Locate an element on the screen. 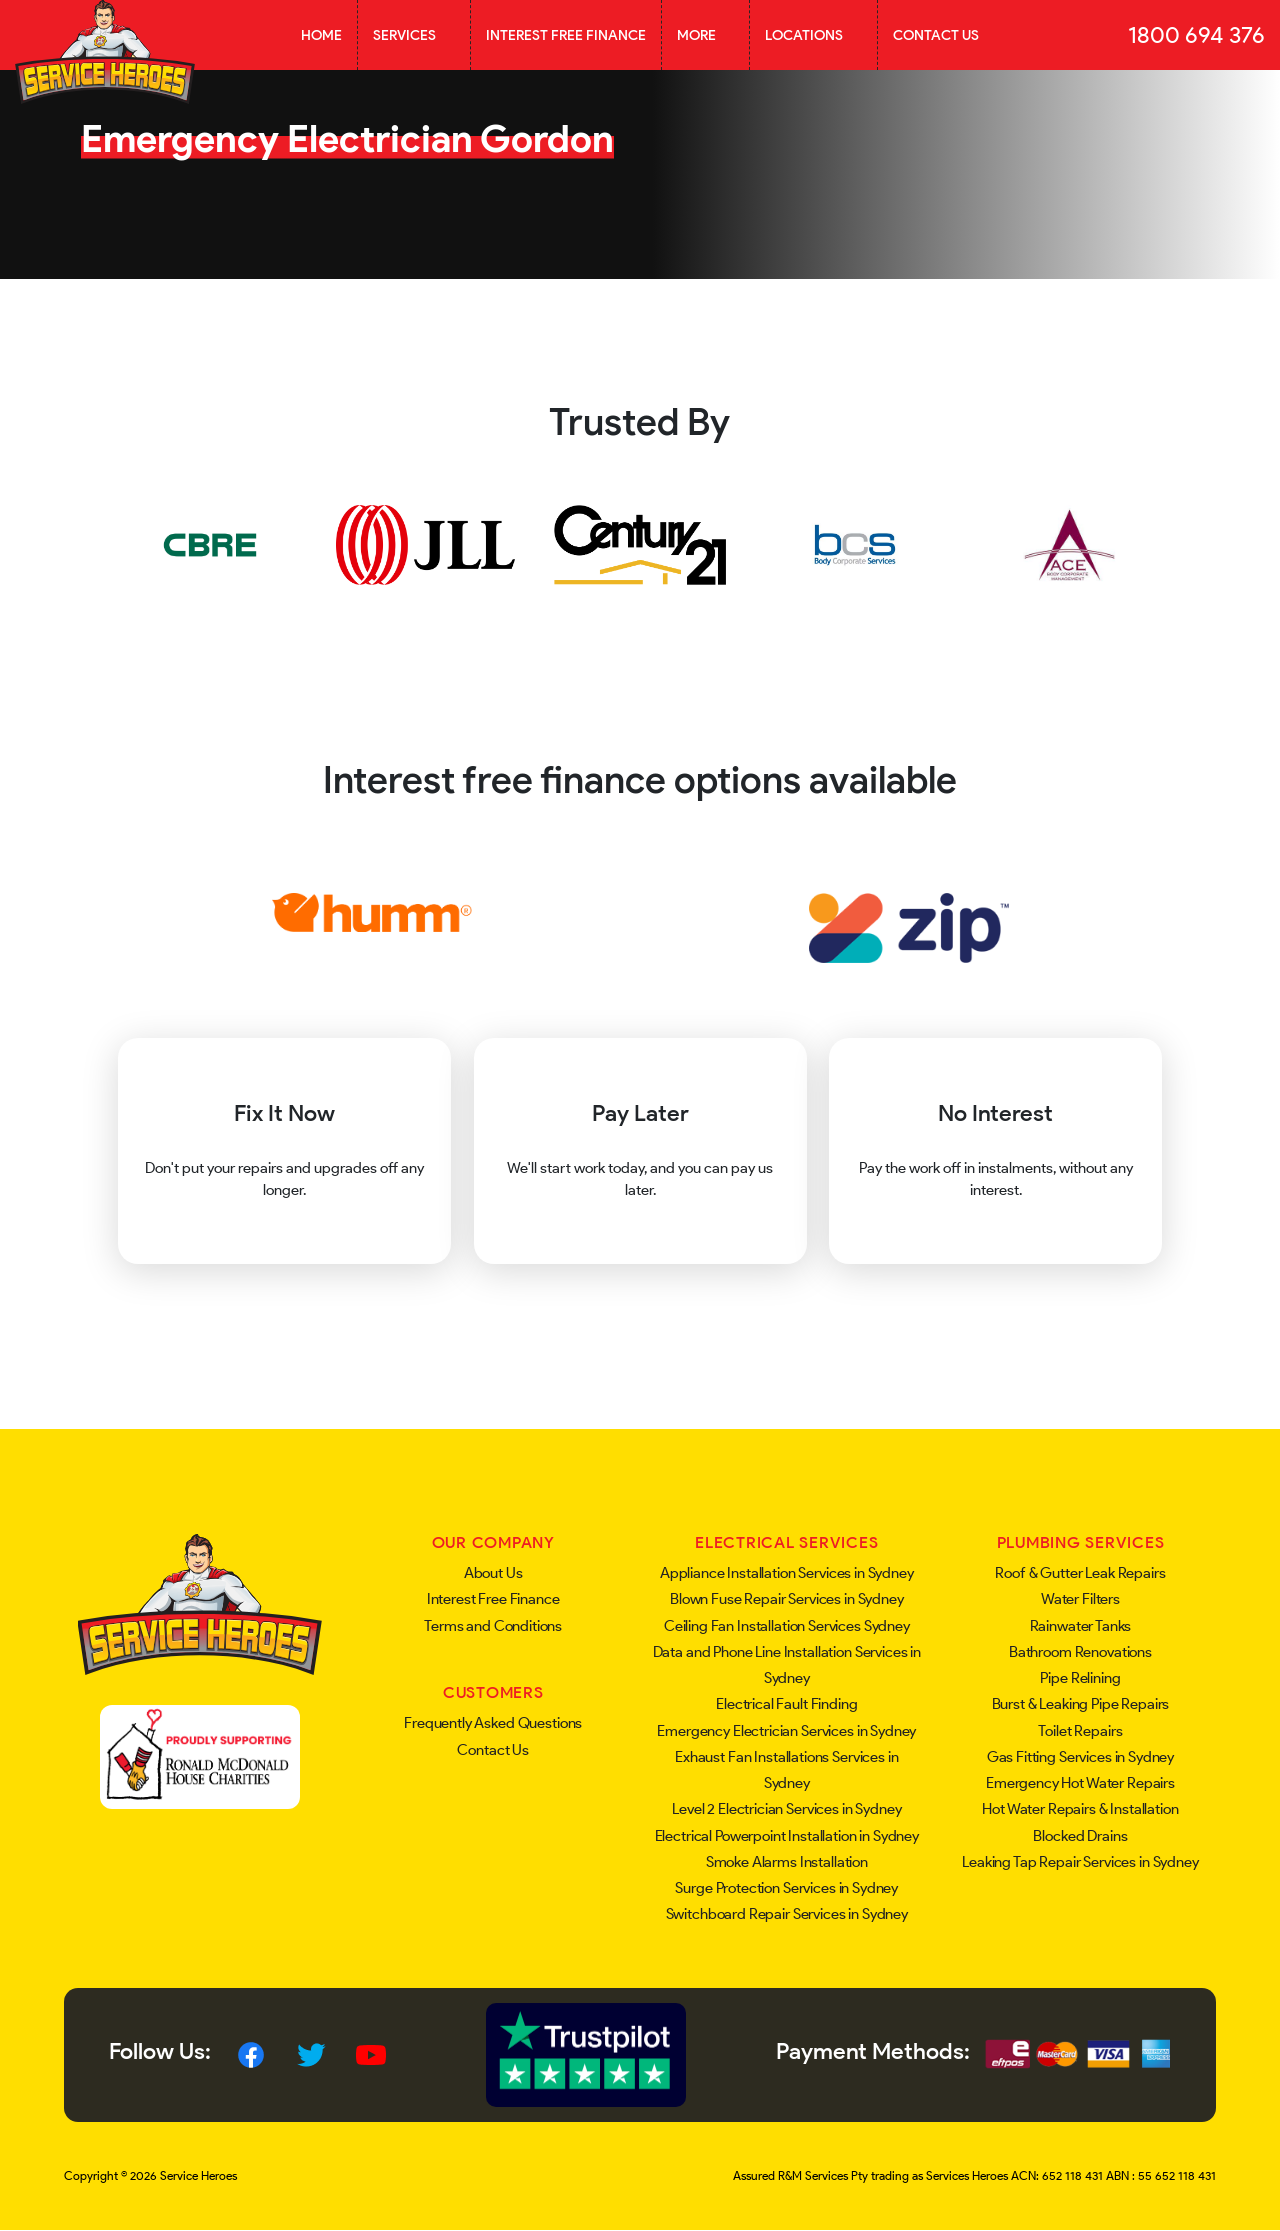 This screenshot has width=1280, height=2231. Emergency Electrician Services in Sydney is located at coordinates (786, 1731).